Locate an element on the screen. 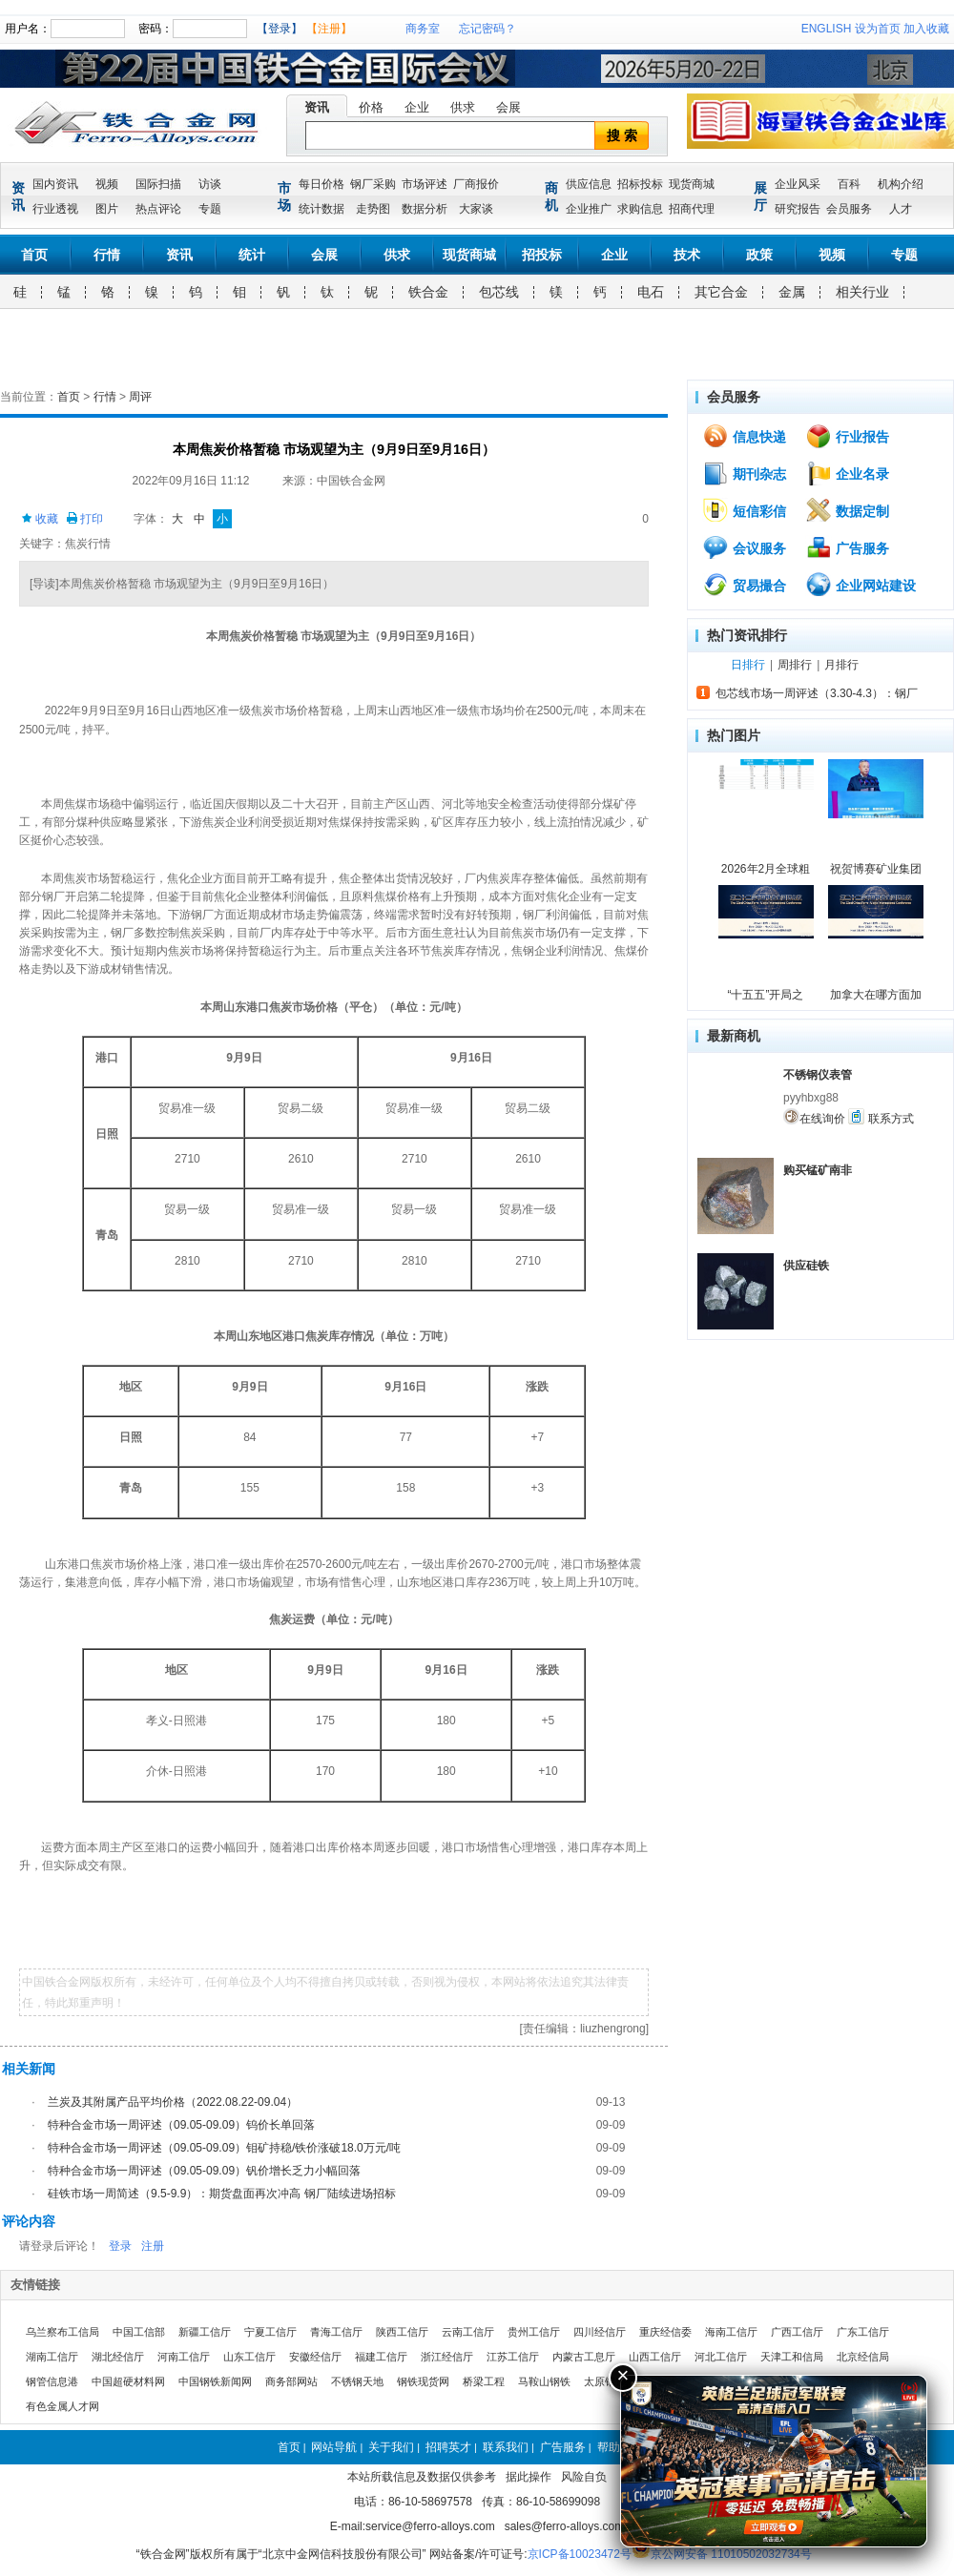  忘记密码？ is located at coordinates (487, 28).